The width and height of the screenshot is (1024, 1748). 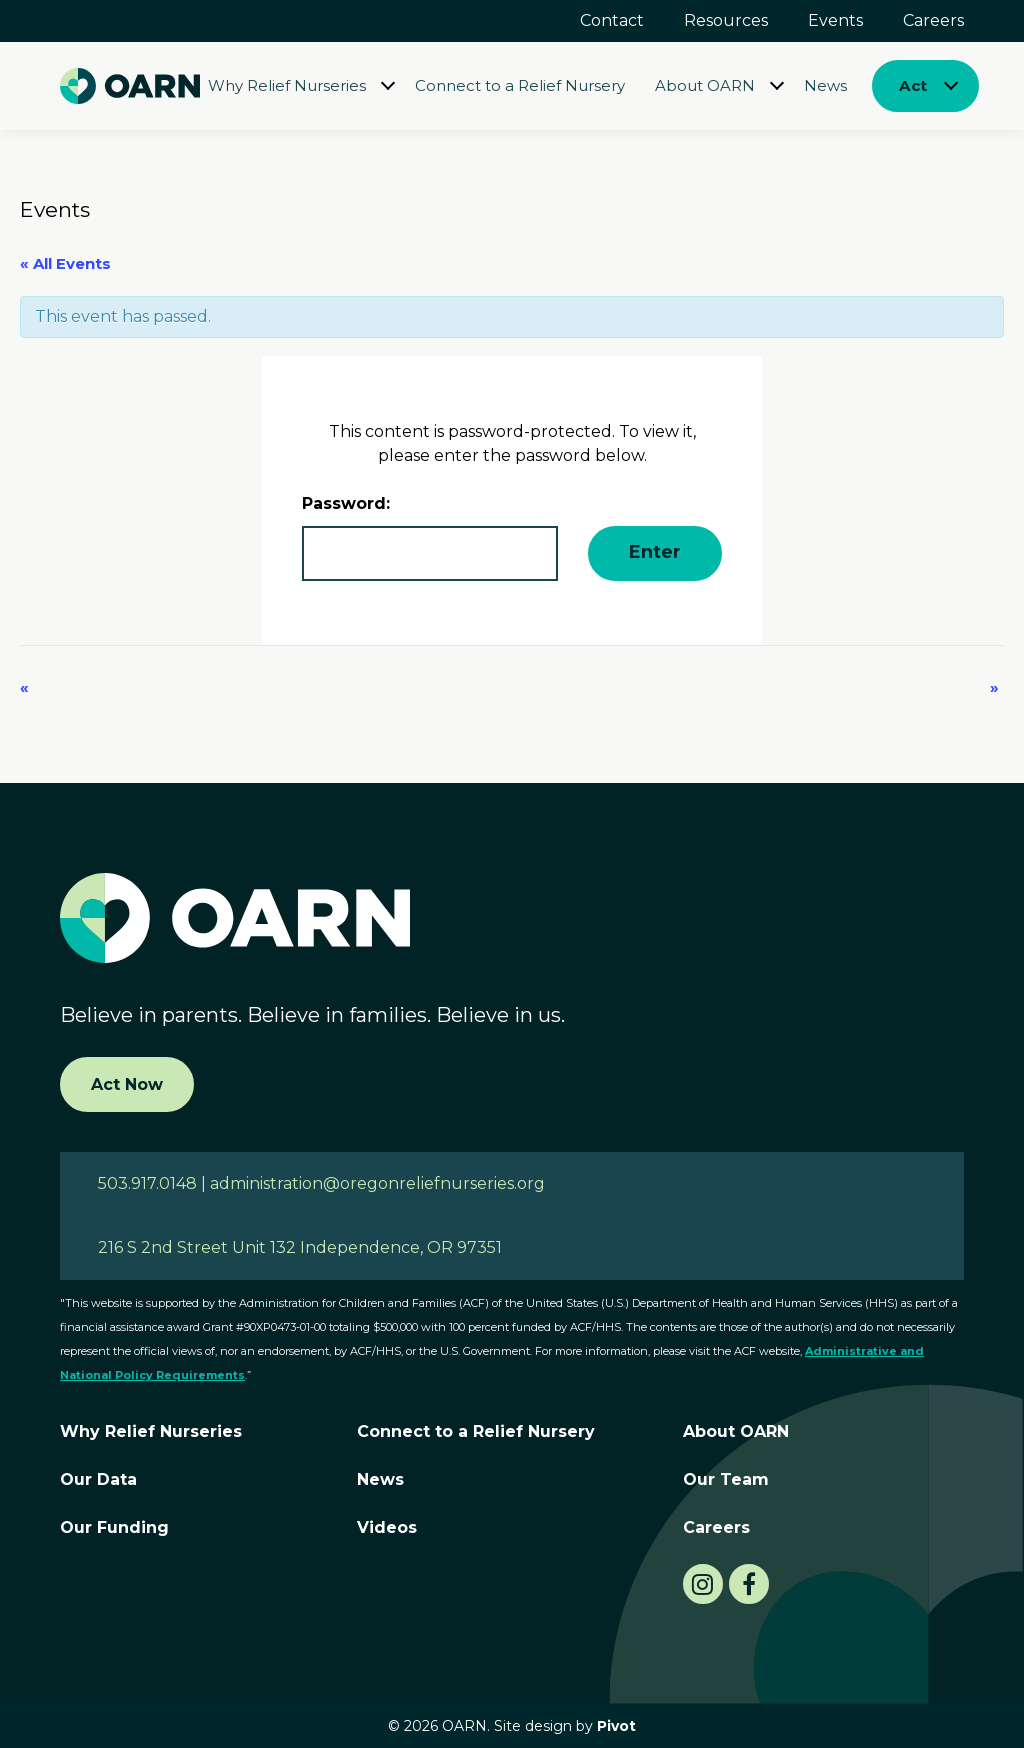 I want to click on Why Relief Nurseries, so click(x=287, y=85).